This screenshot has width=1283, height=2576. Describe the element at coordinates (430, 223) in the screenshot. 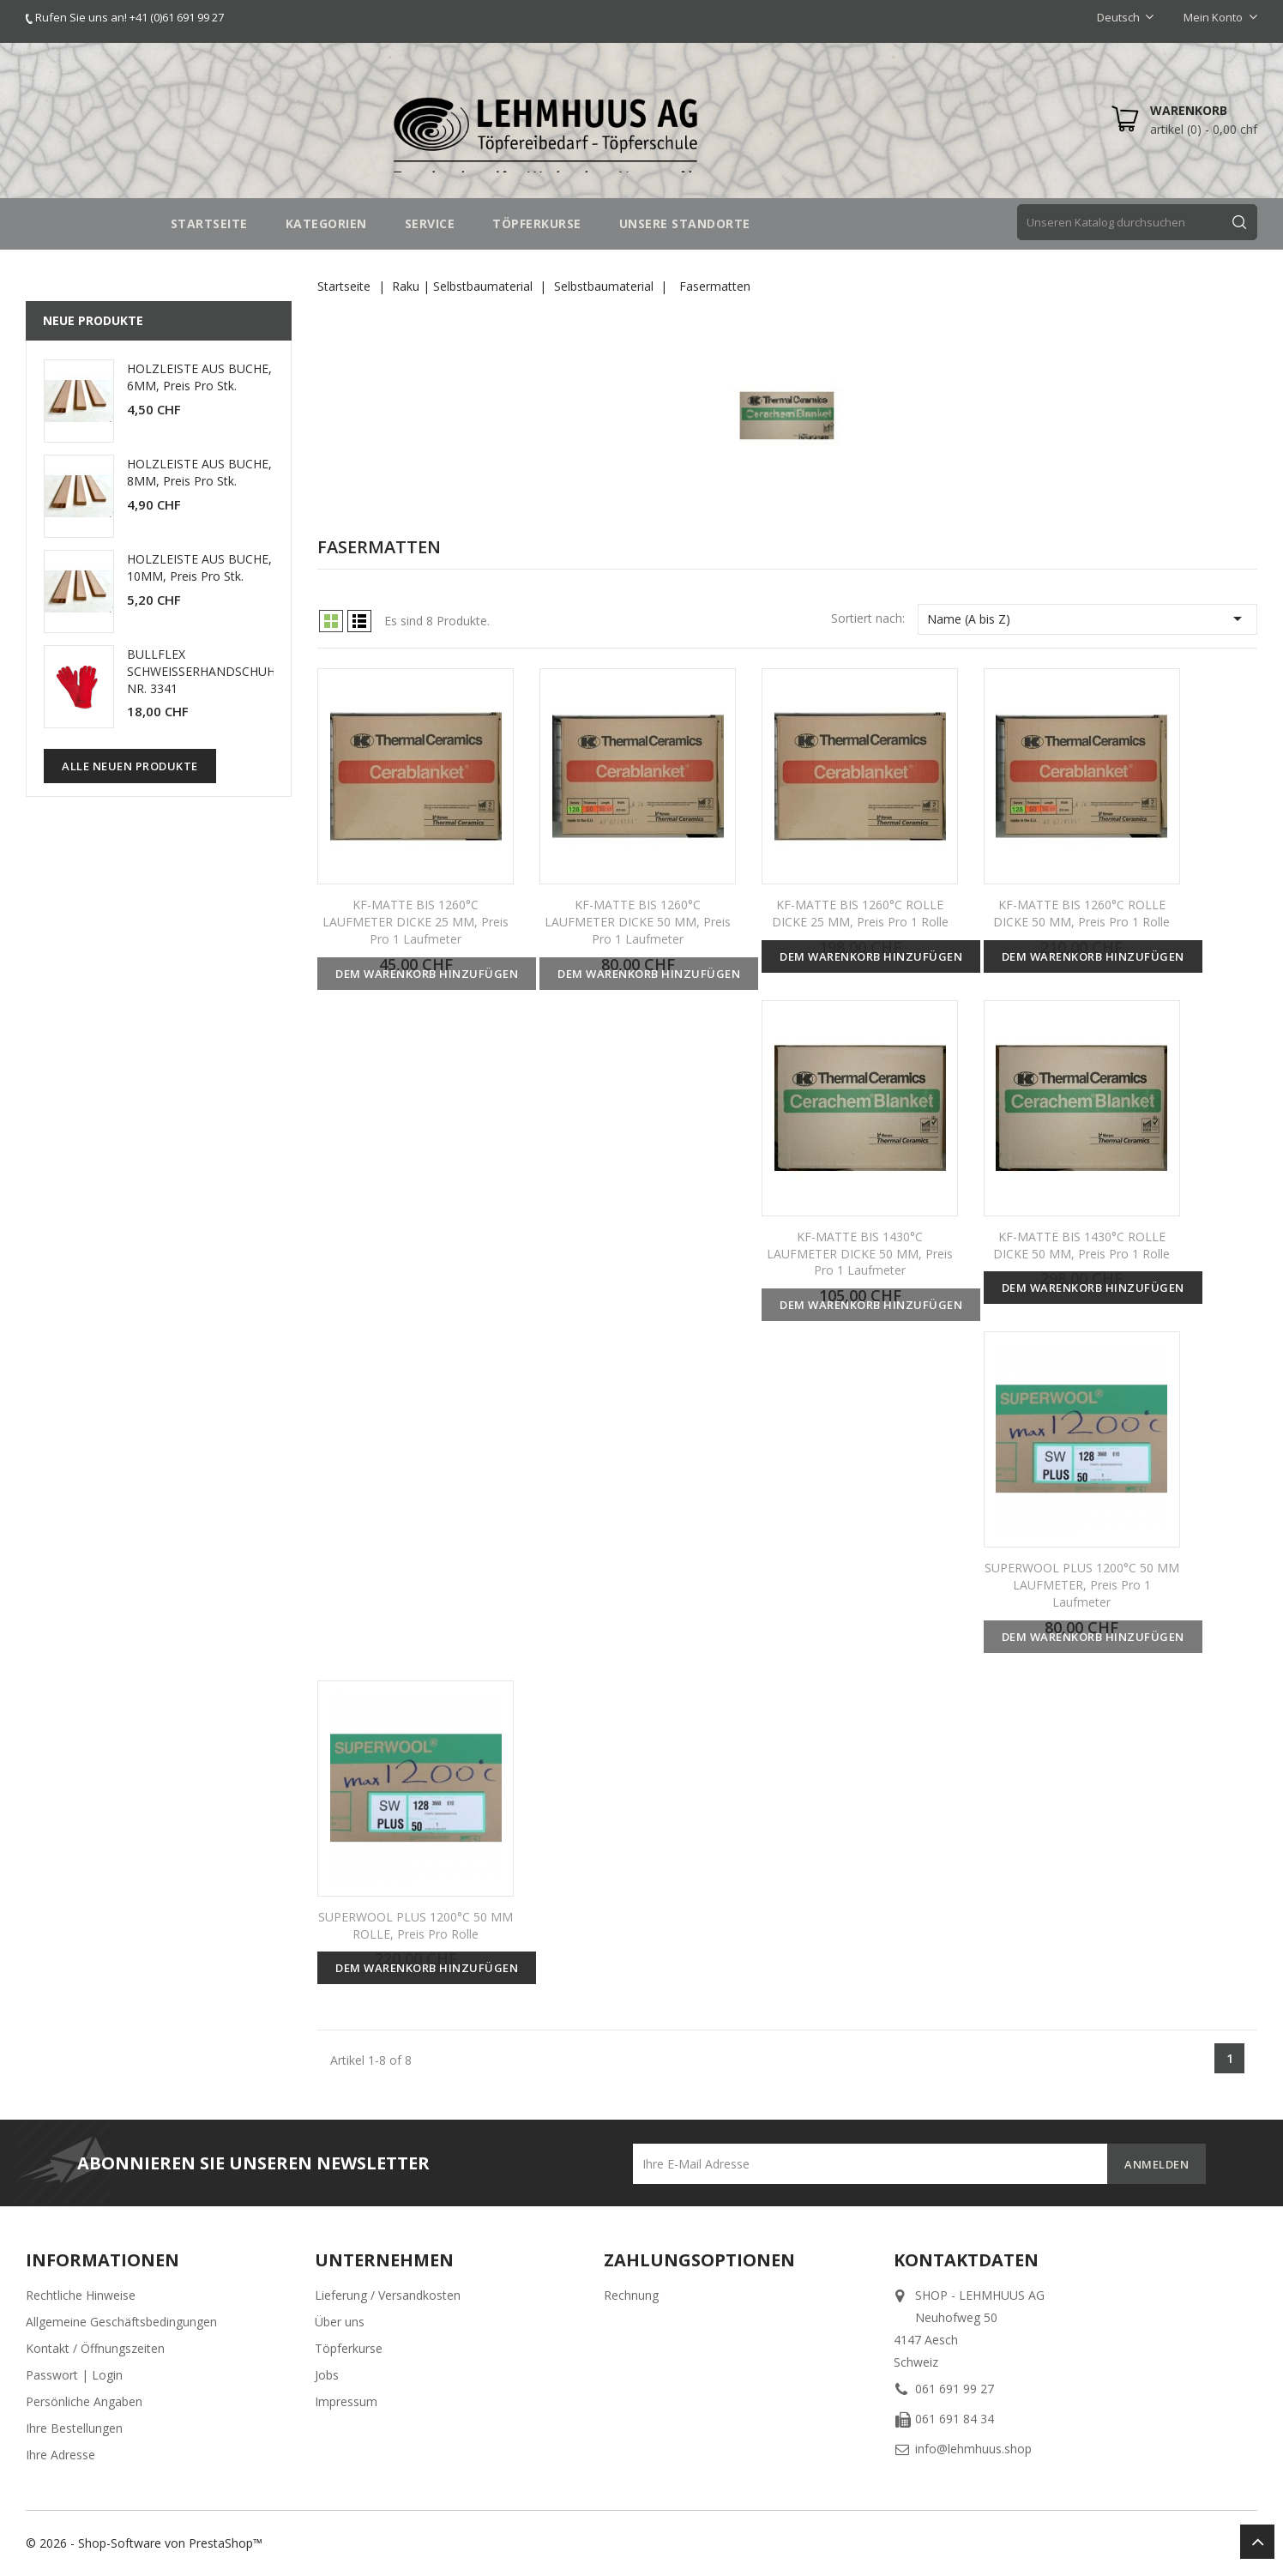

I see `SERVICE` at that location.